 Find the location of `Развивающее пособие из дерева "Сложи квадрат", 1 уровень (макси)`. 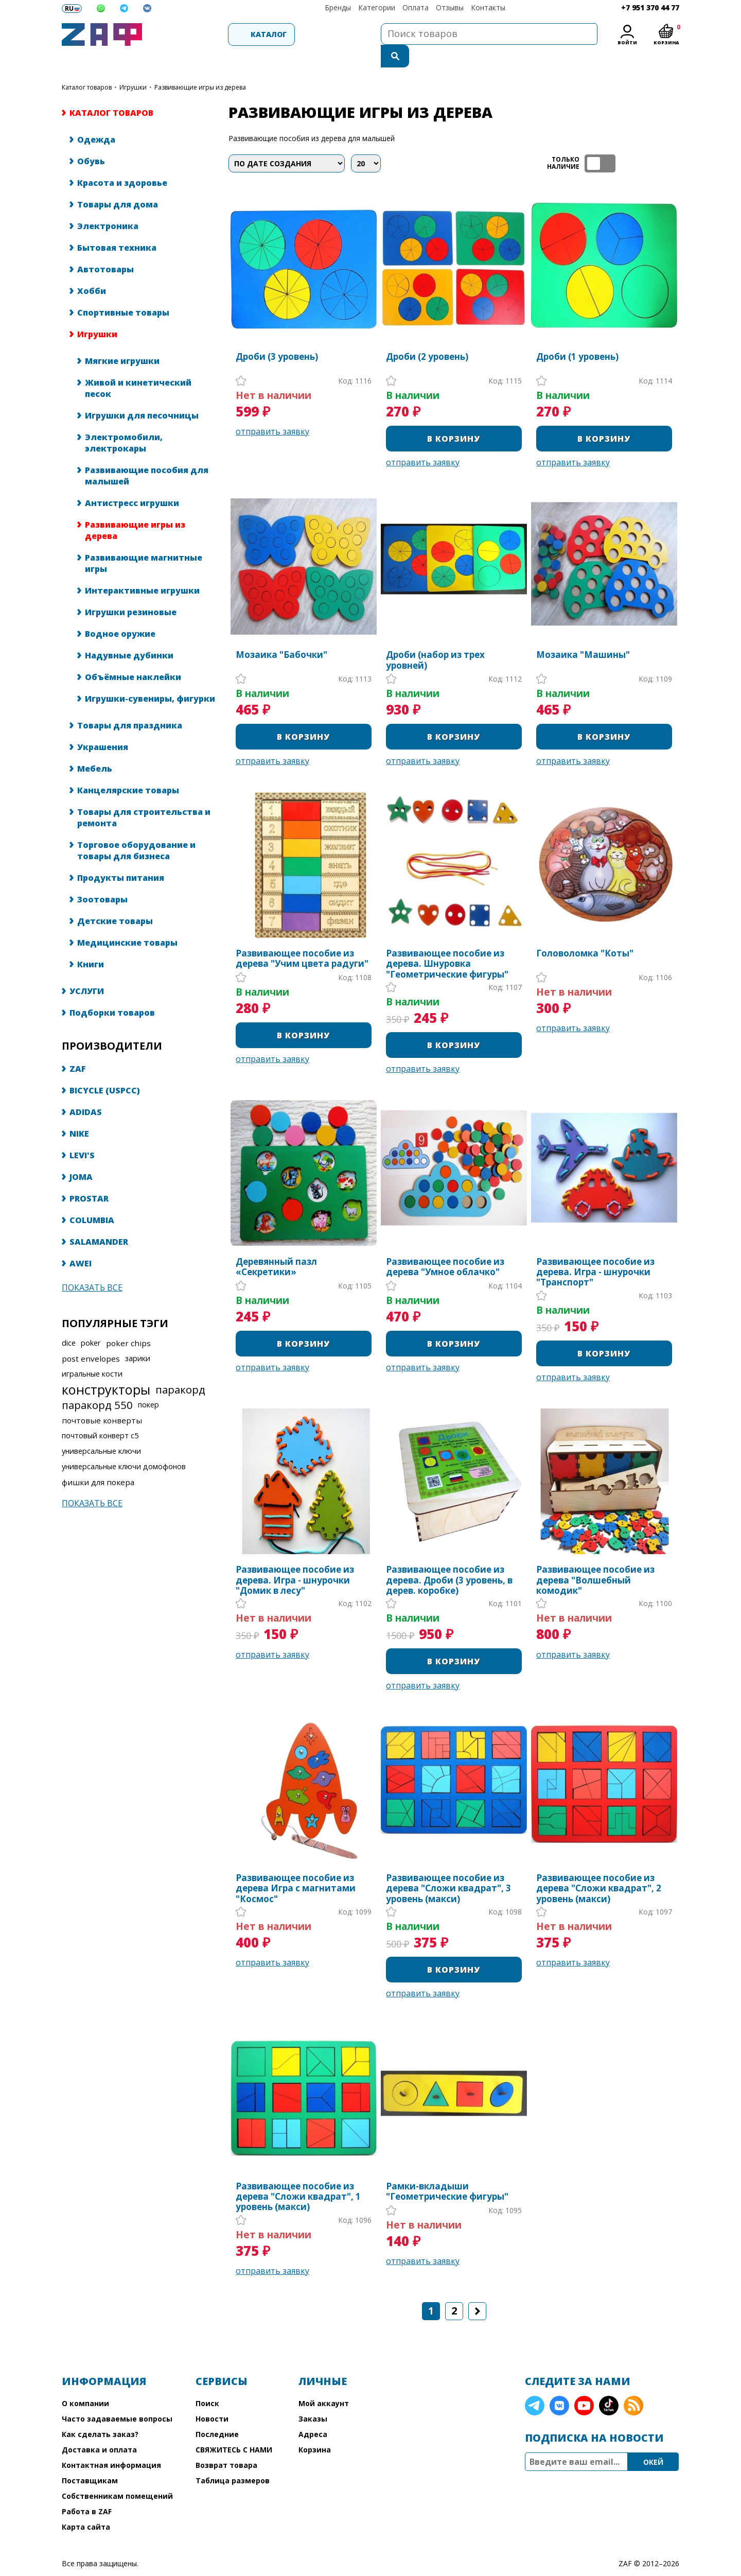

Развивающее пособие из дерева "Сложи квадрат", 1 уровень (макси) is located at coordinates (298, 2175).